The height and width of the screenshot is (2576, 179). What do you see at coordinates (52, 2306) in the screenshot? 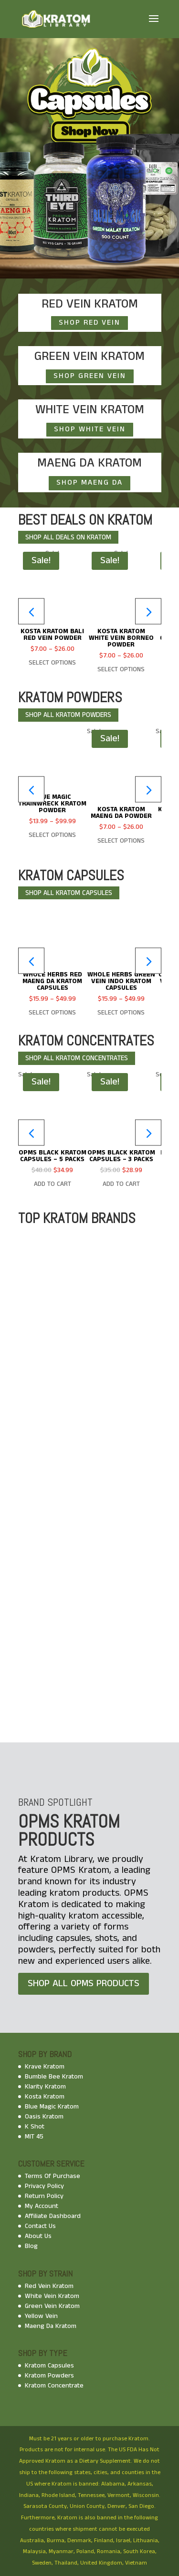
I see `Green Vein Kratom` at bounding box center [52, 2306].